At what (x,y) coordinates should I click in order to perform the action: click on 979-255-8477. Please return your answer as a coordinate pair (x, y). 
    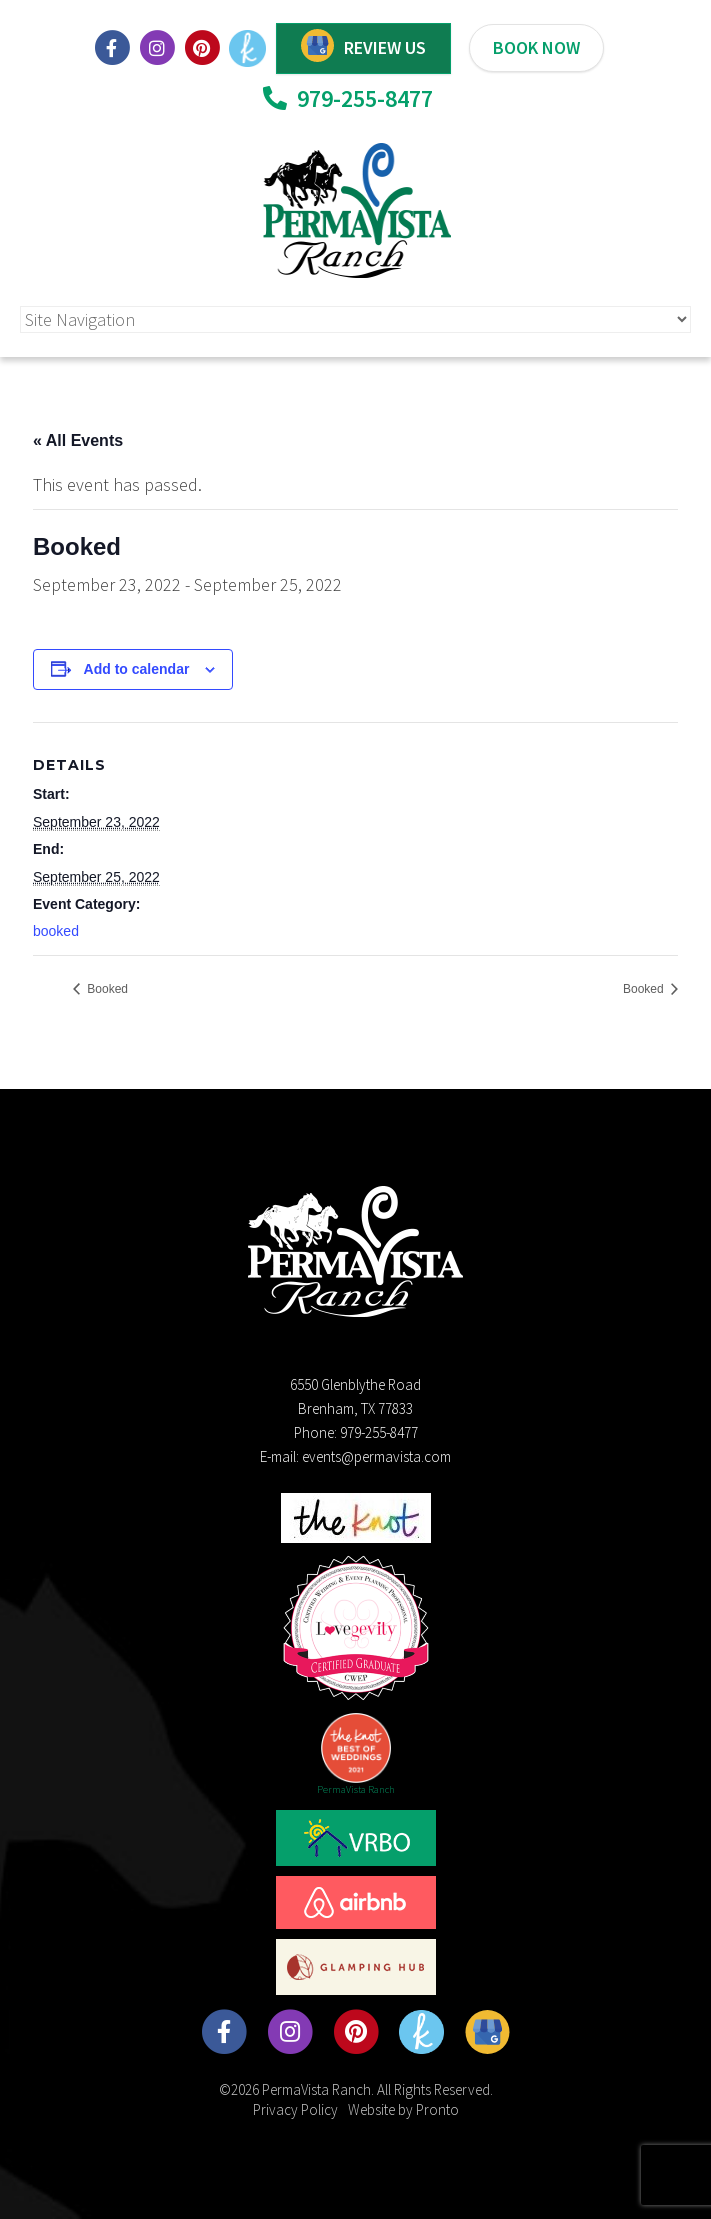
    Looking at the image, I should click on (348, 98).